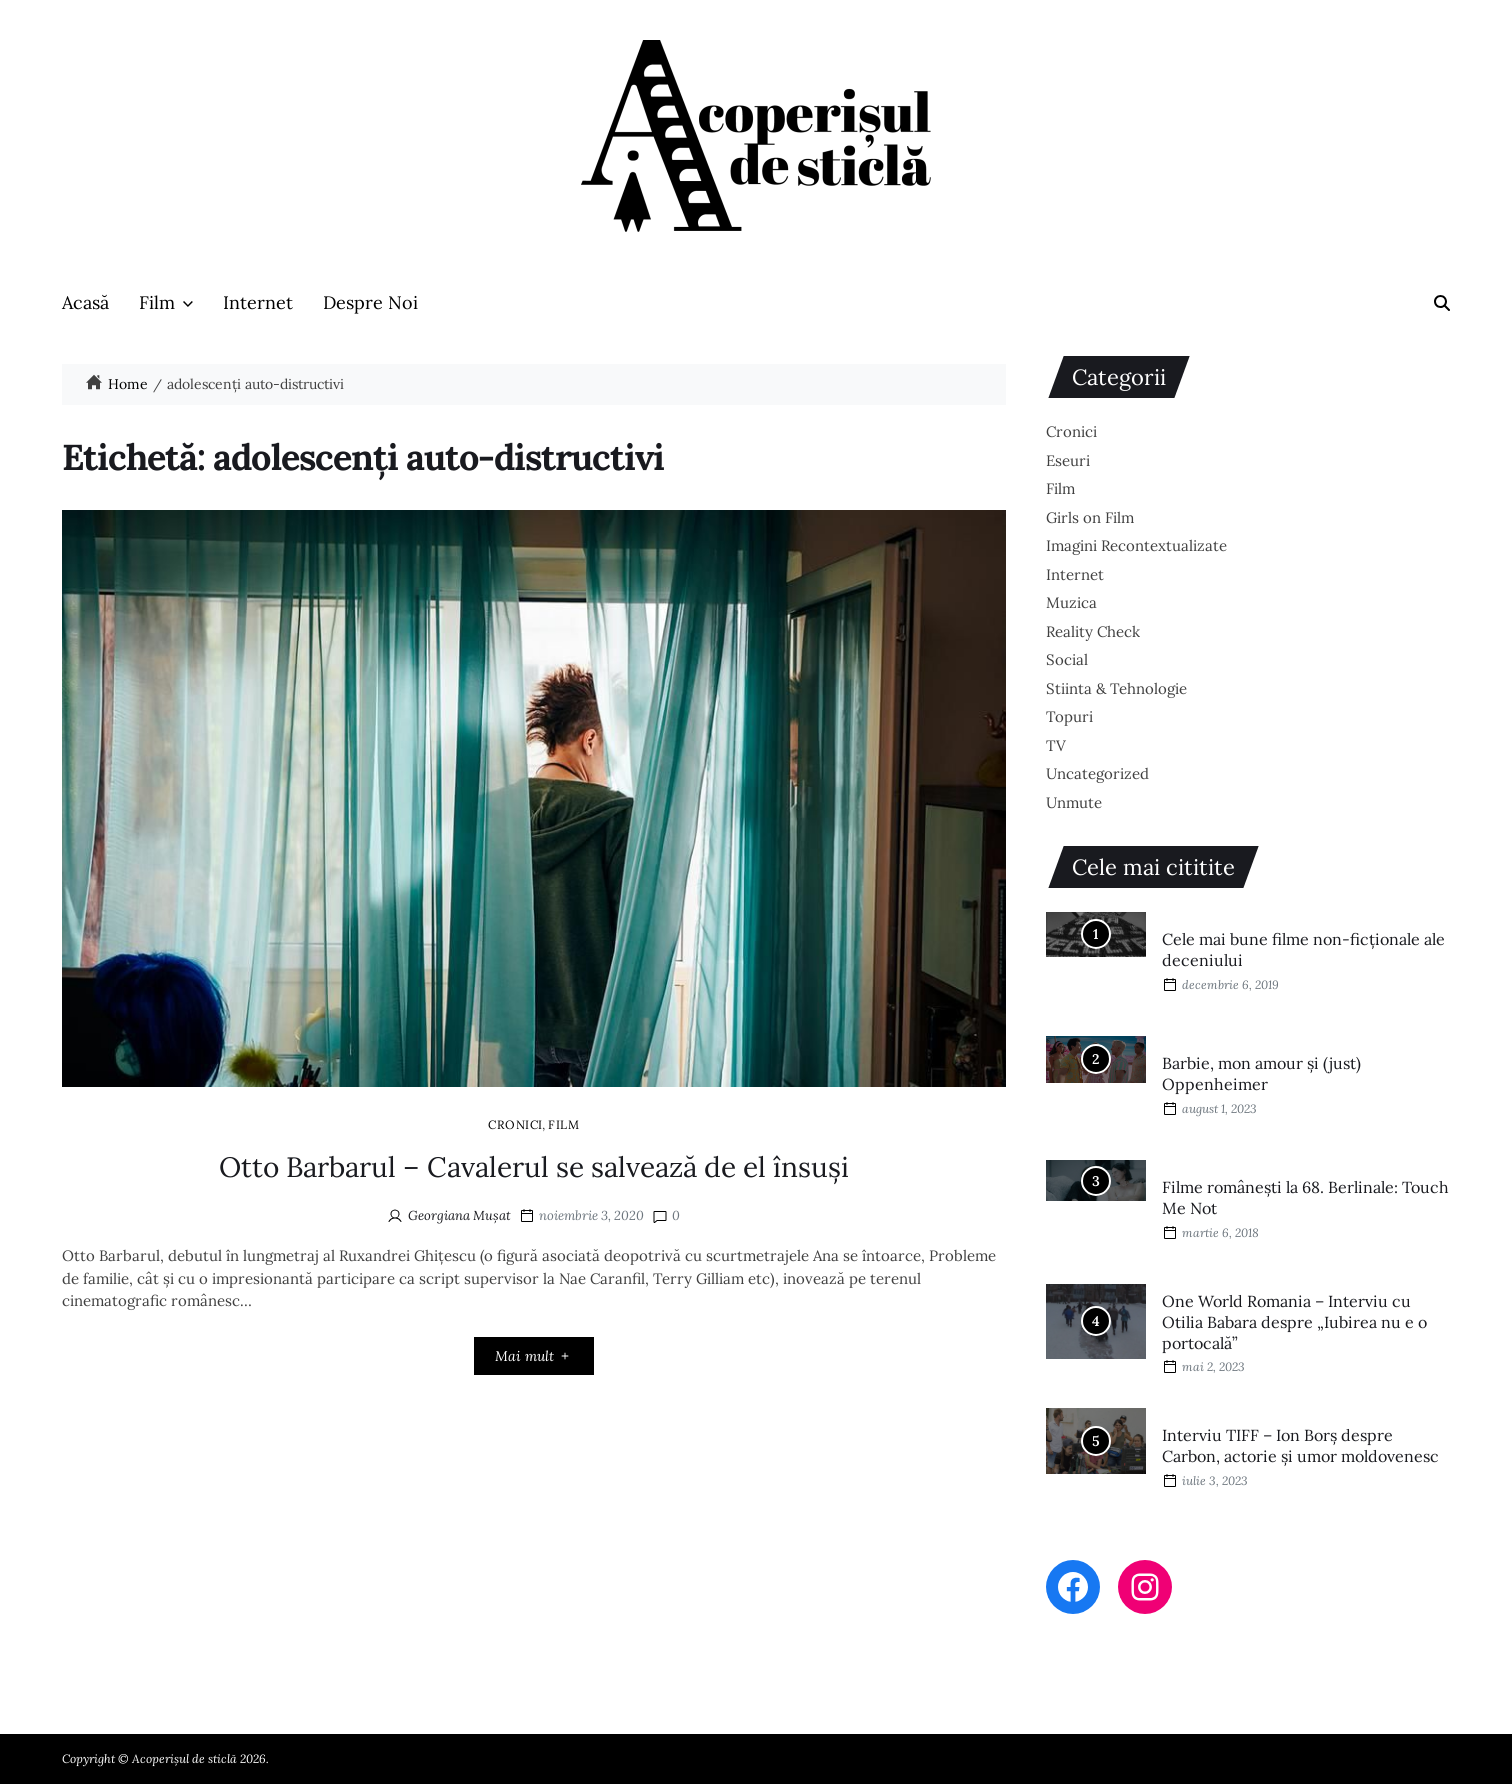  I want to click on Acasă, so click(85, 302).